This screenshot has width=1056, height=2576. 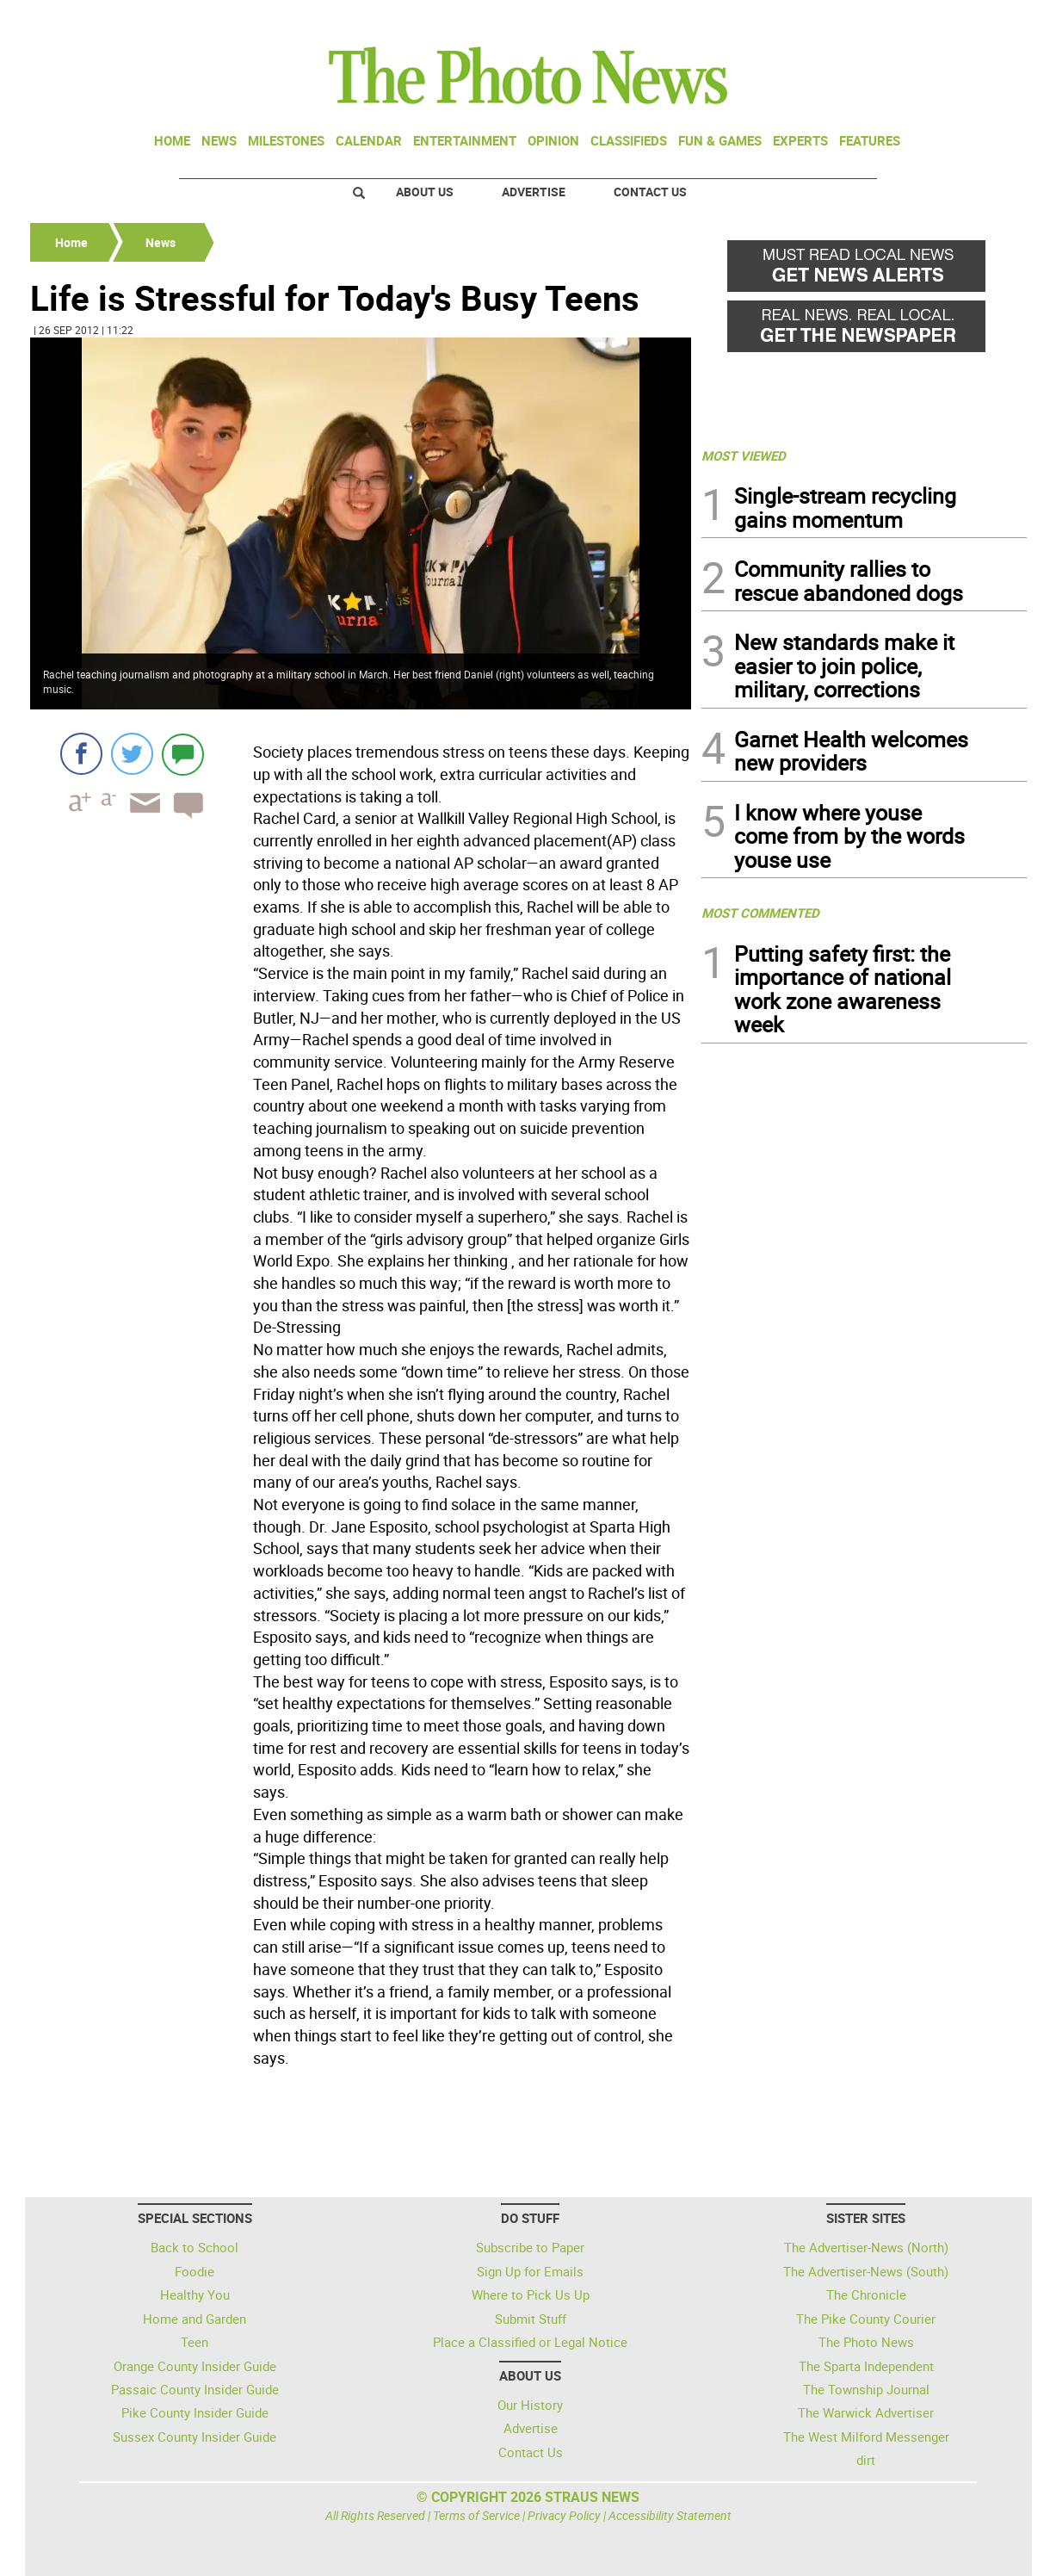 What do you see at coordinates (670, 2515) in the screenshot?
I see `Accessibility Statement` at bounding box center [670, 2515].